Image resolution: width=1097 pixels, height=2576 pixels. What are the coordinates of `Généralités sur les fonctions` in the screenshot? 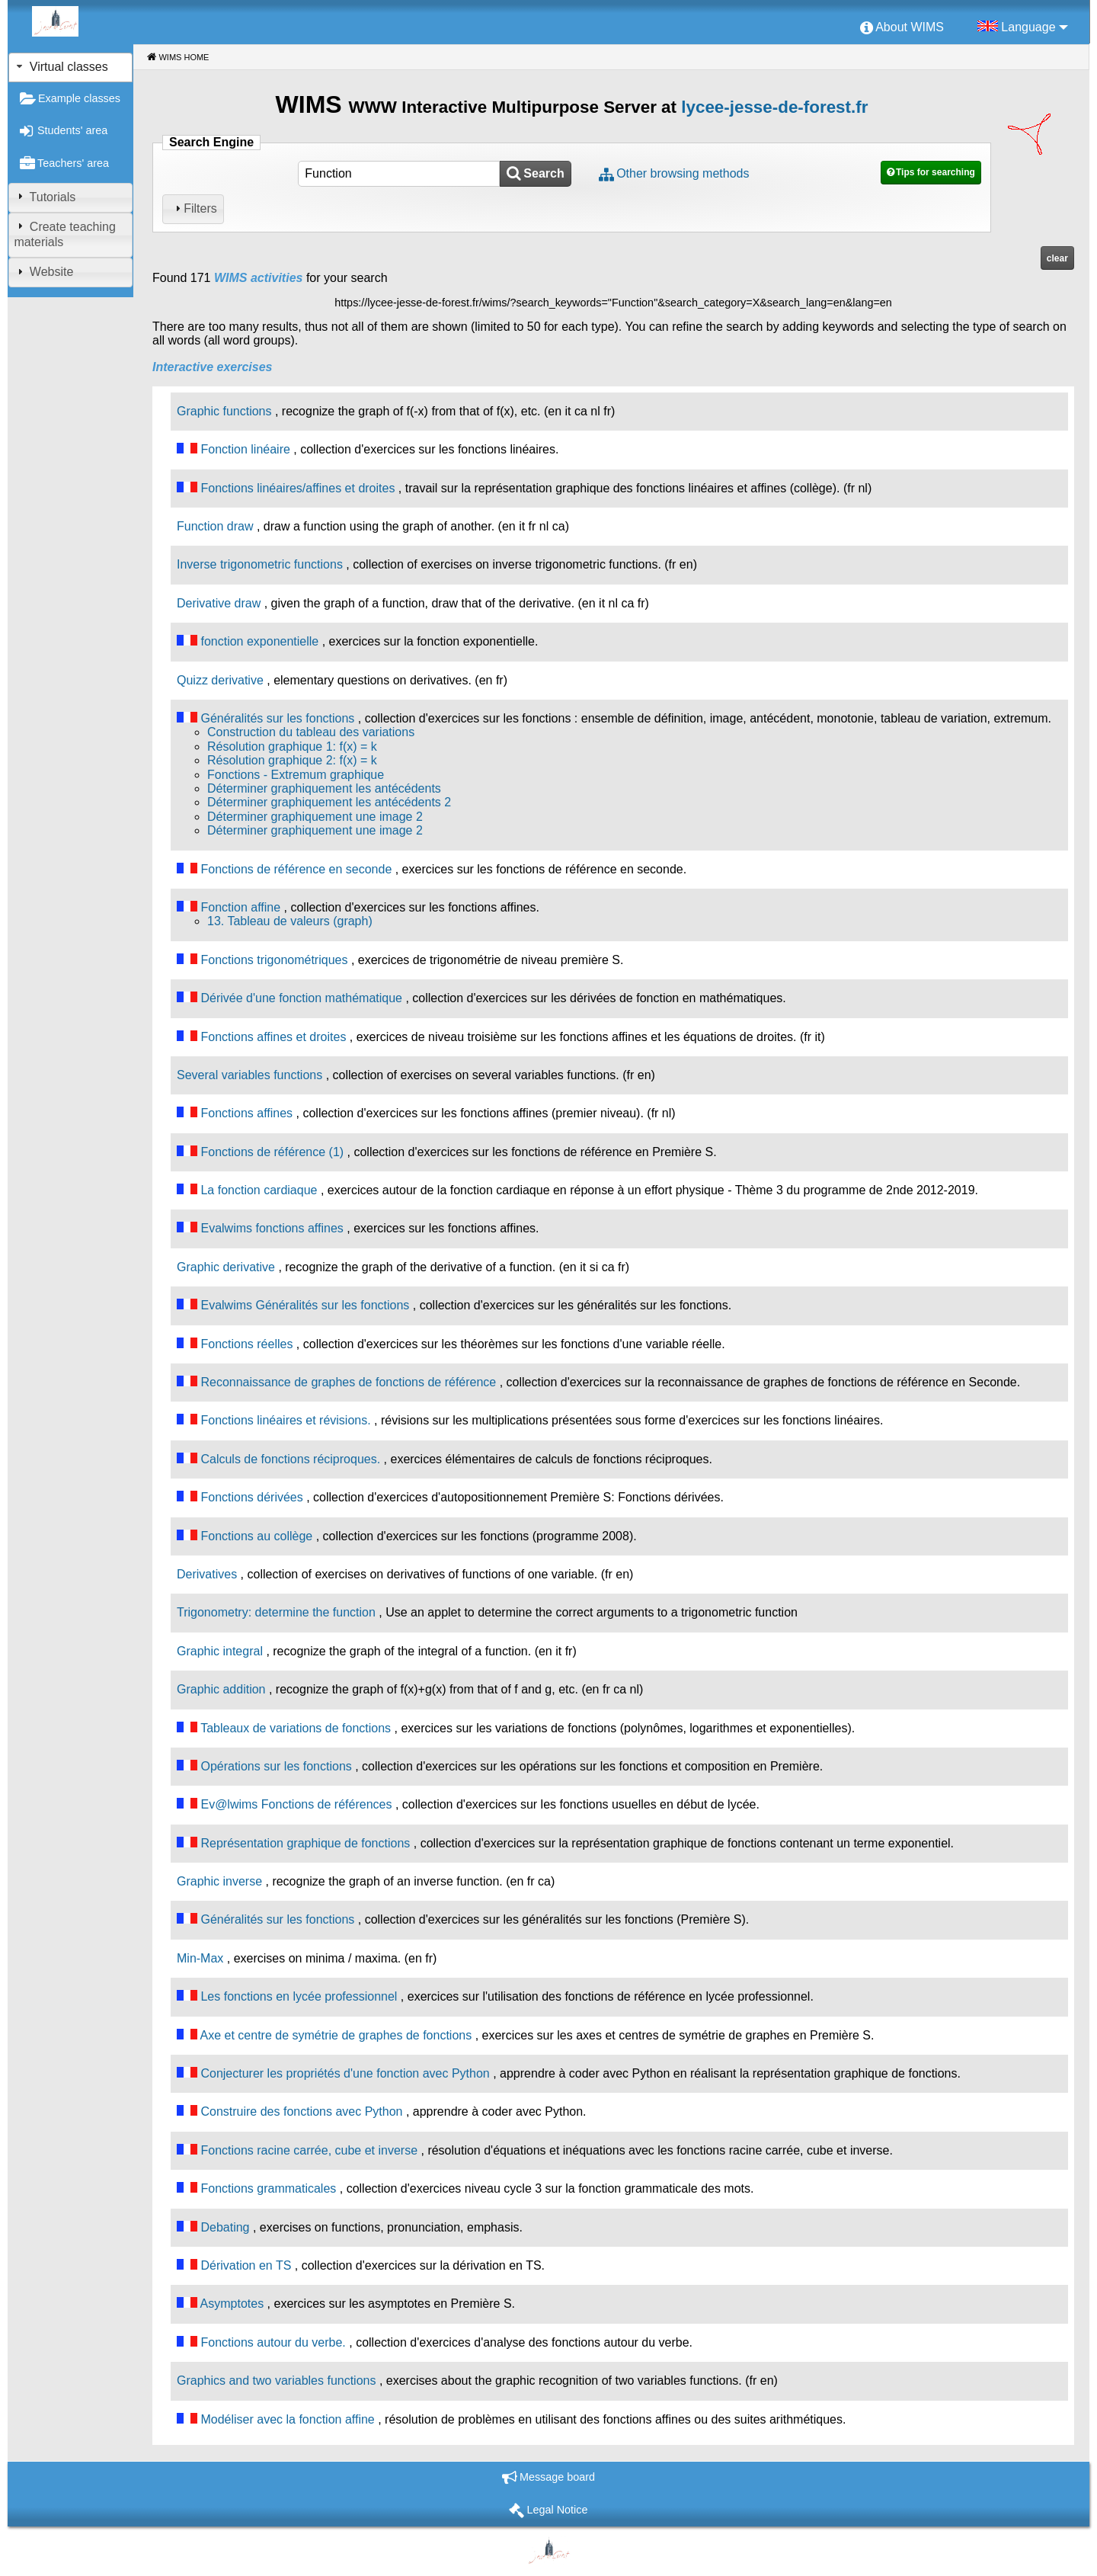 It's located at (277, 718).